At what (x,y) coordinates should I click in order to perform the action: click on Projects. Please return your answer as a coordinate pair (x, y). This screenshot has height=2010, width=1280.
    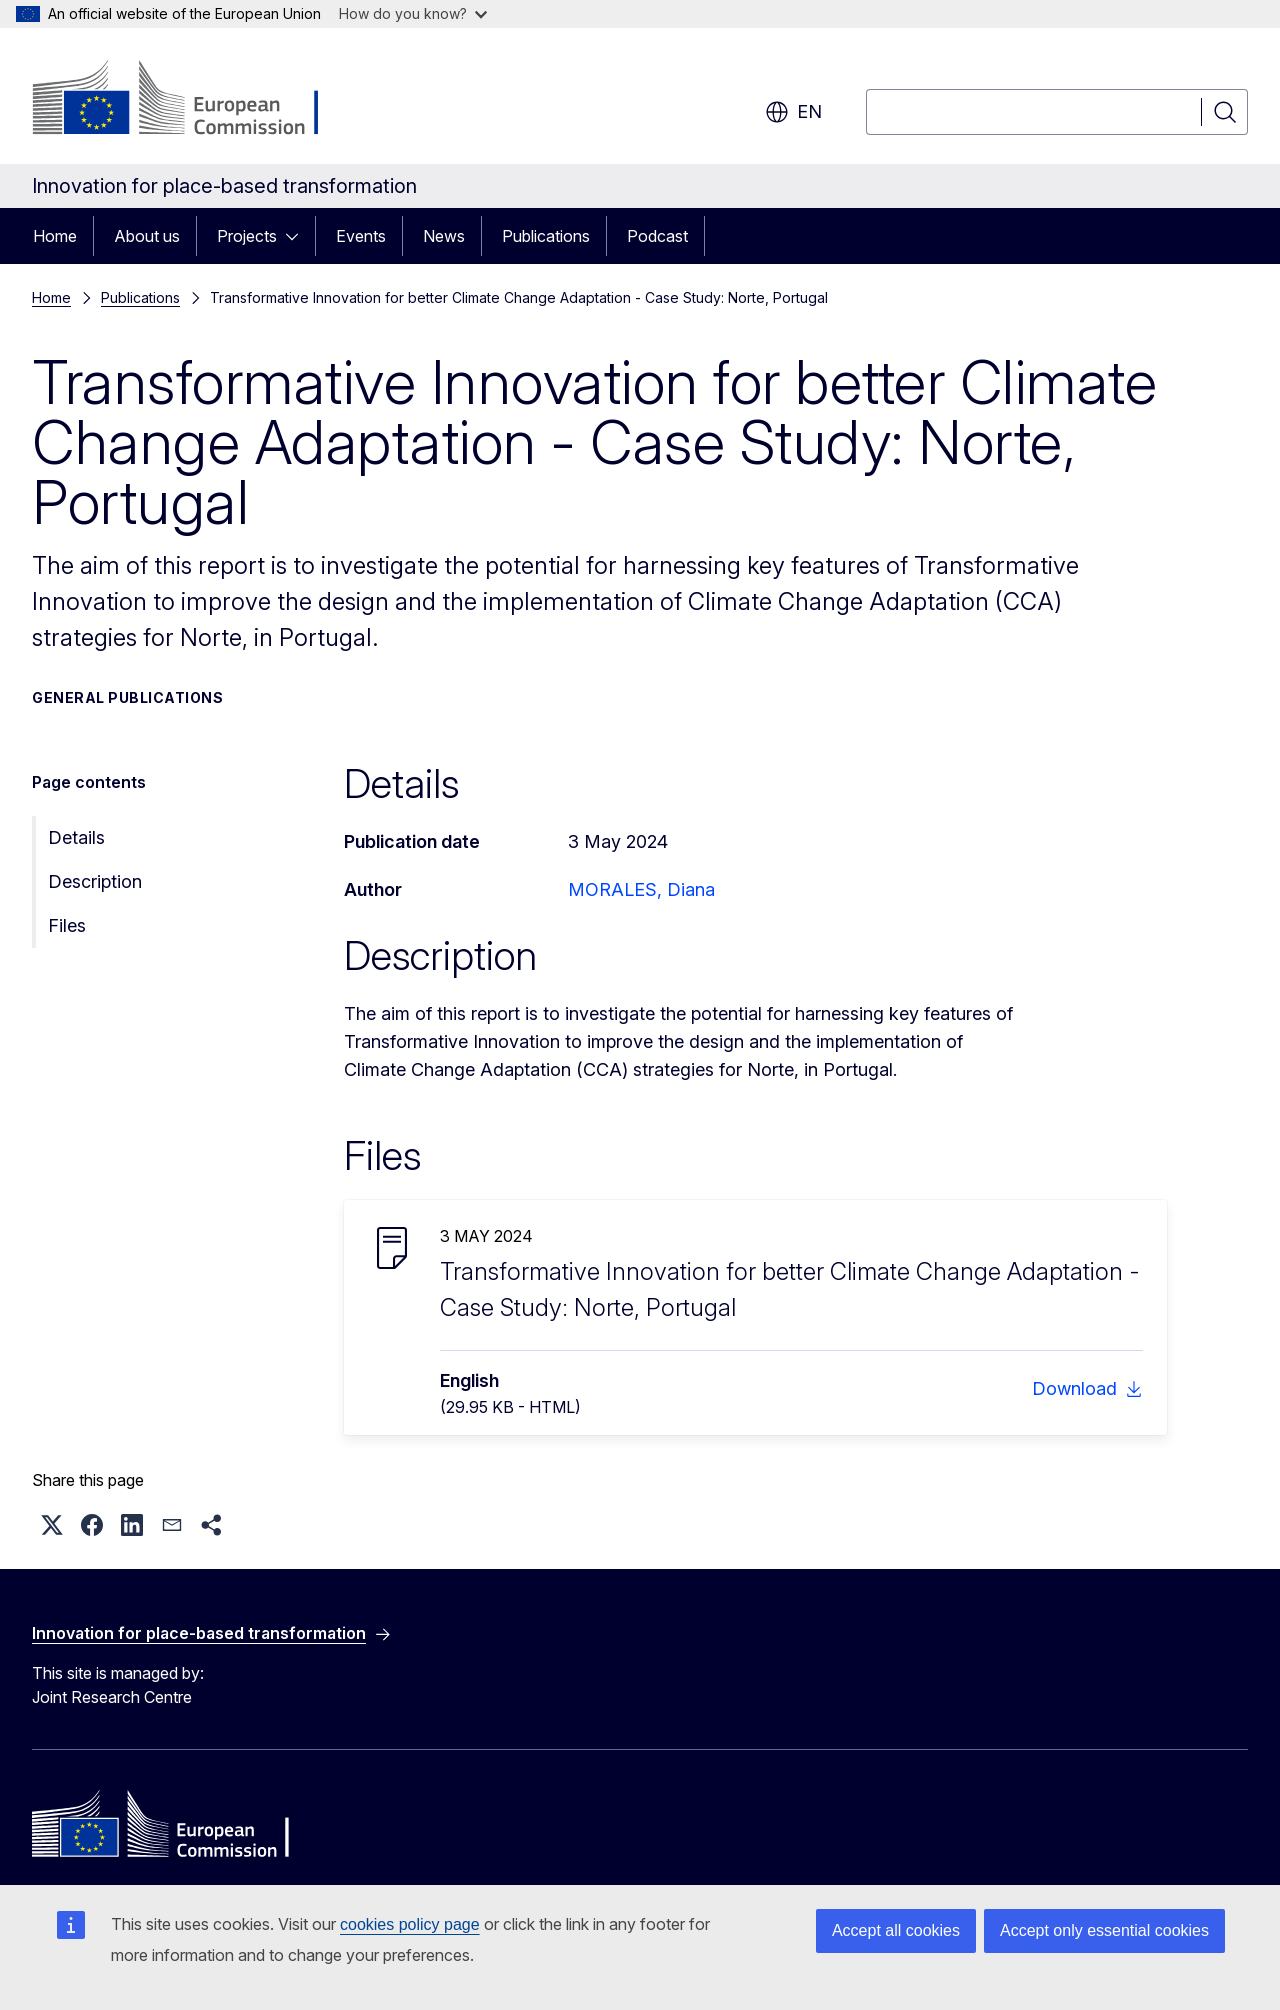
    Looking at the image, I should click on (247, 236).